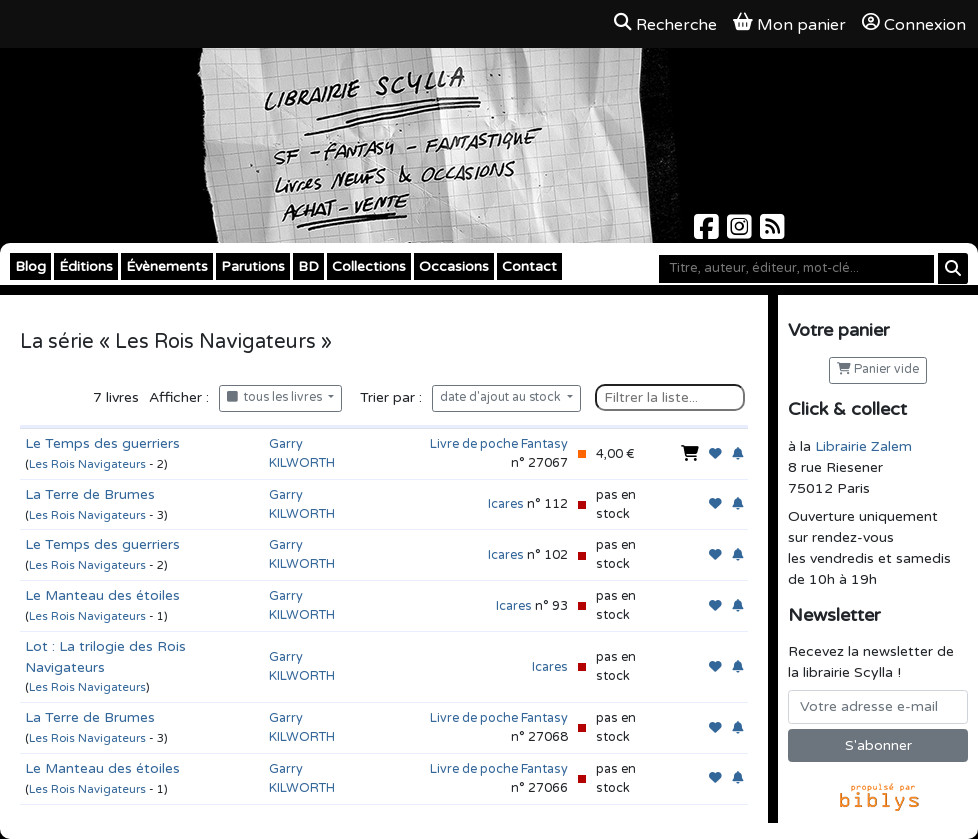 This screenshot has width=978, height=839. I want to click on Éditions, so click(86, 266).